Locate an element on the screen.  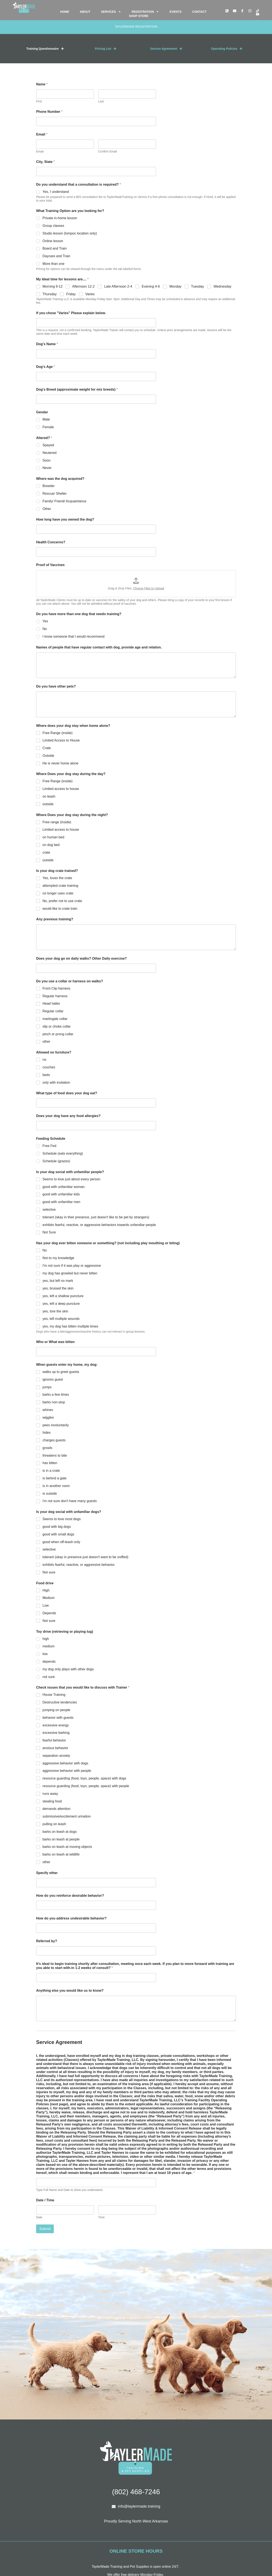
growls is located at coordinates (47, 1448).